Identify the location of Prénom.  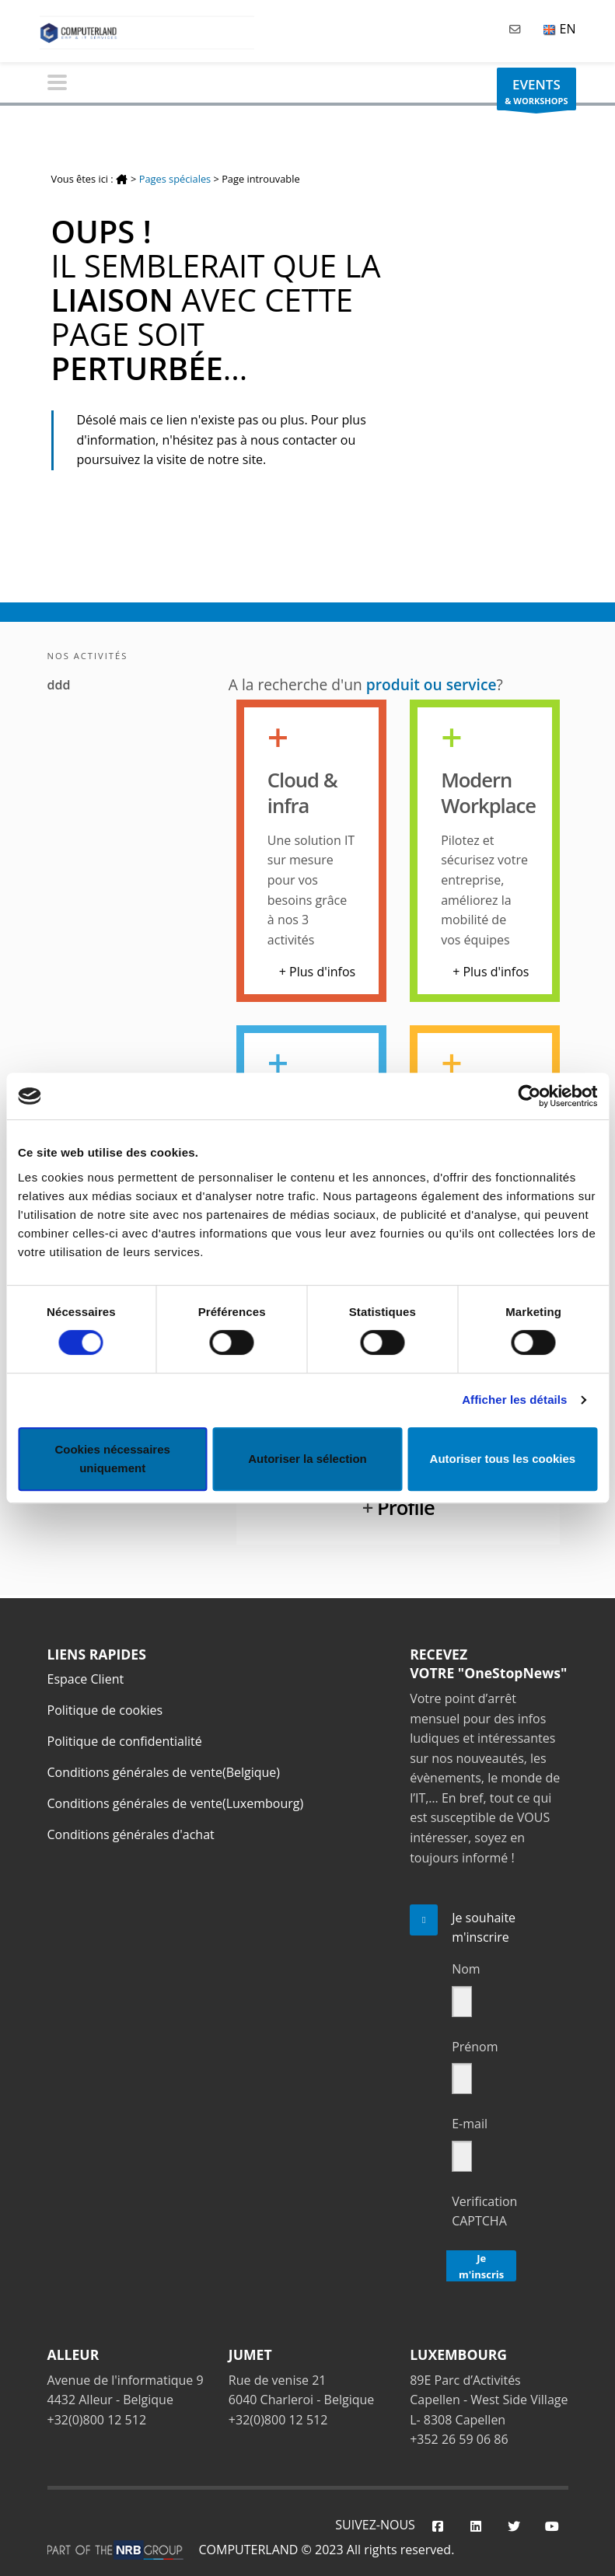
(475, 2046).